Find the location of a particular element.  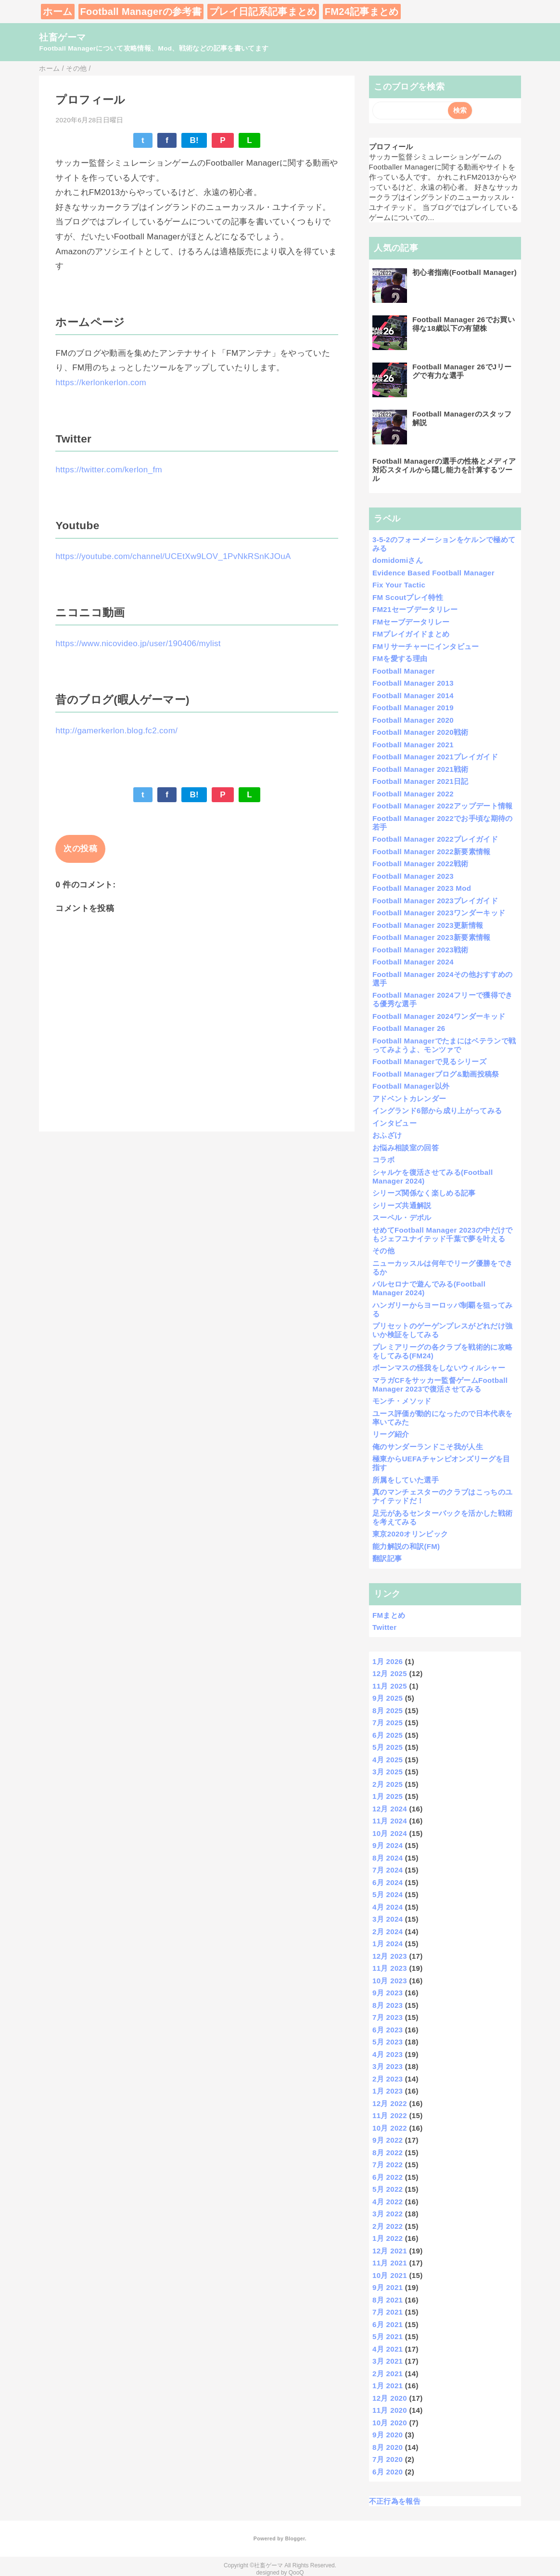

10月 2024 is located at coordinates (389, 1833).